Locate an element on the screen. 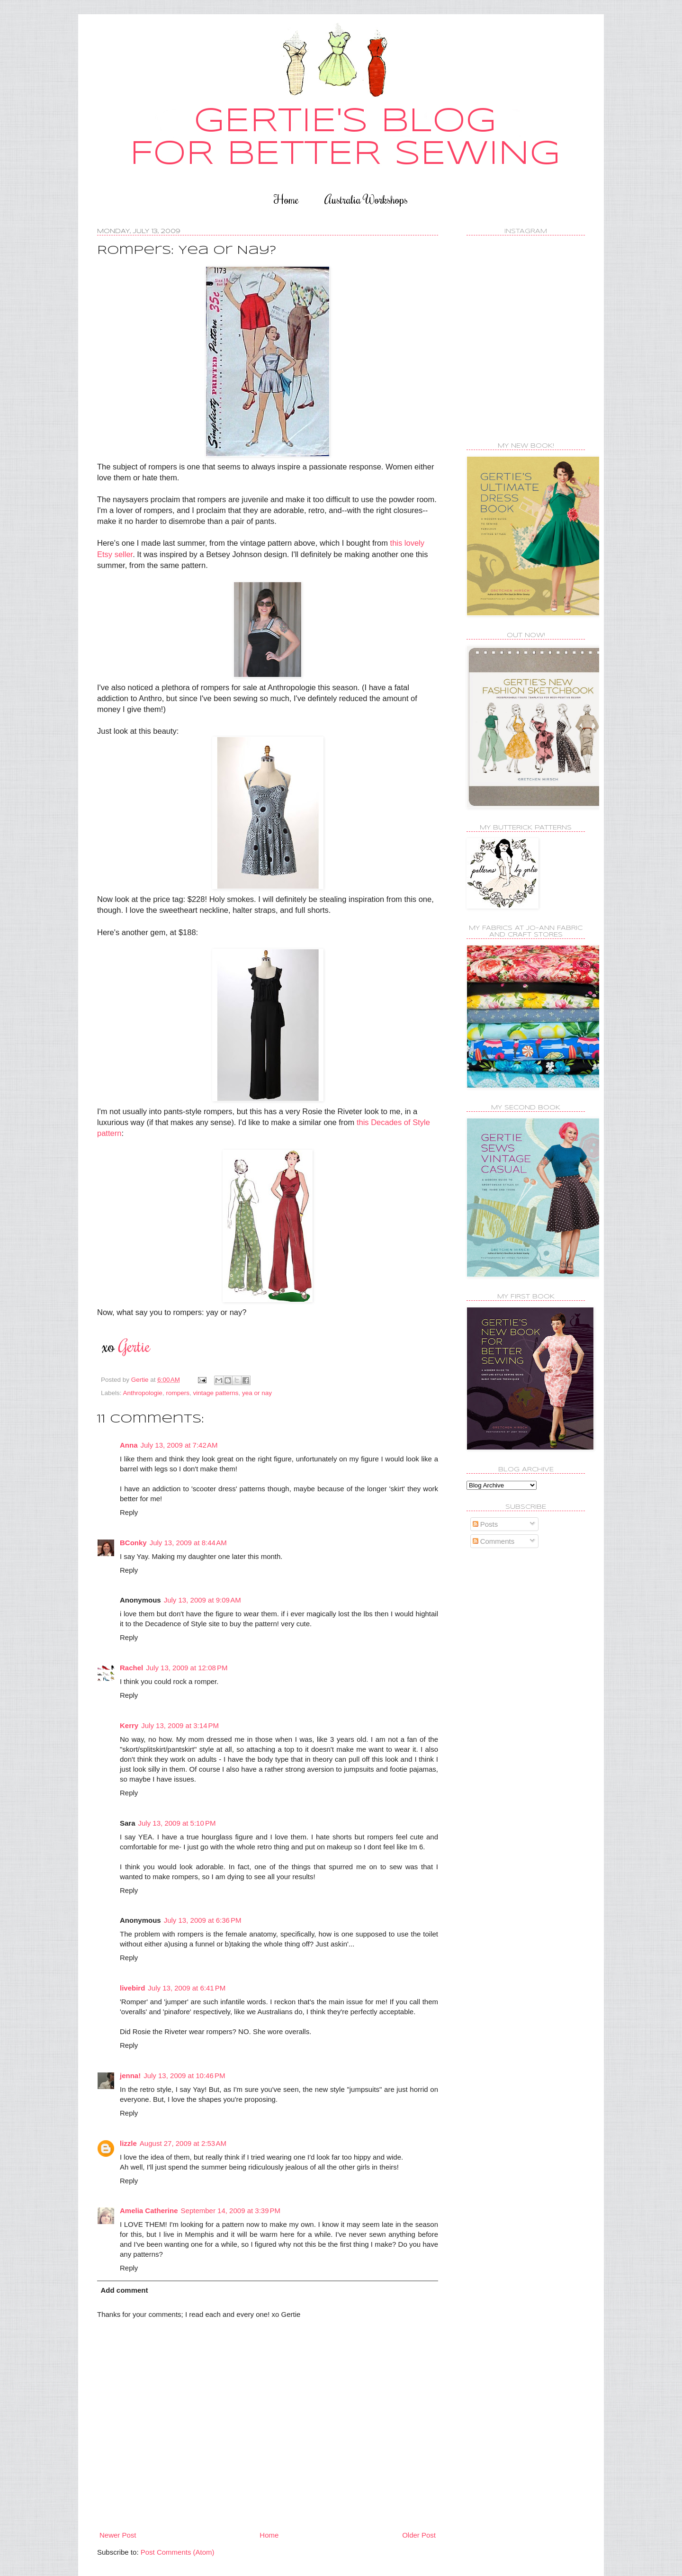 This screenshot has width=682, height=2576. rompers is located at coordinates (177, 1392).